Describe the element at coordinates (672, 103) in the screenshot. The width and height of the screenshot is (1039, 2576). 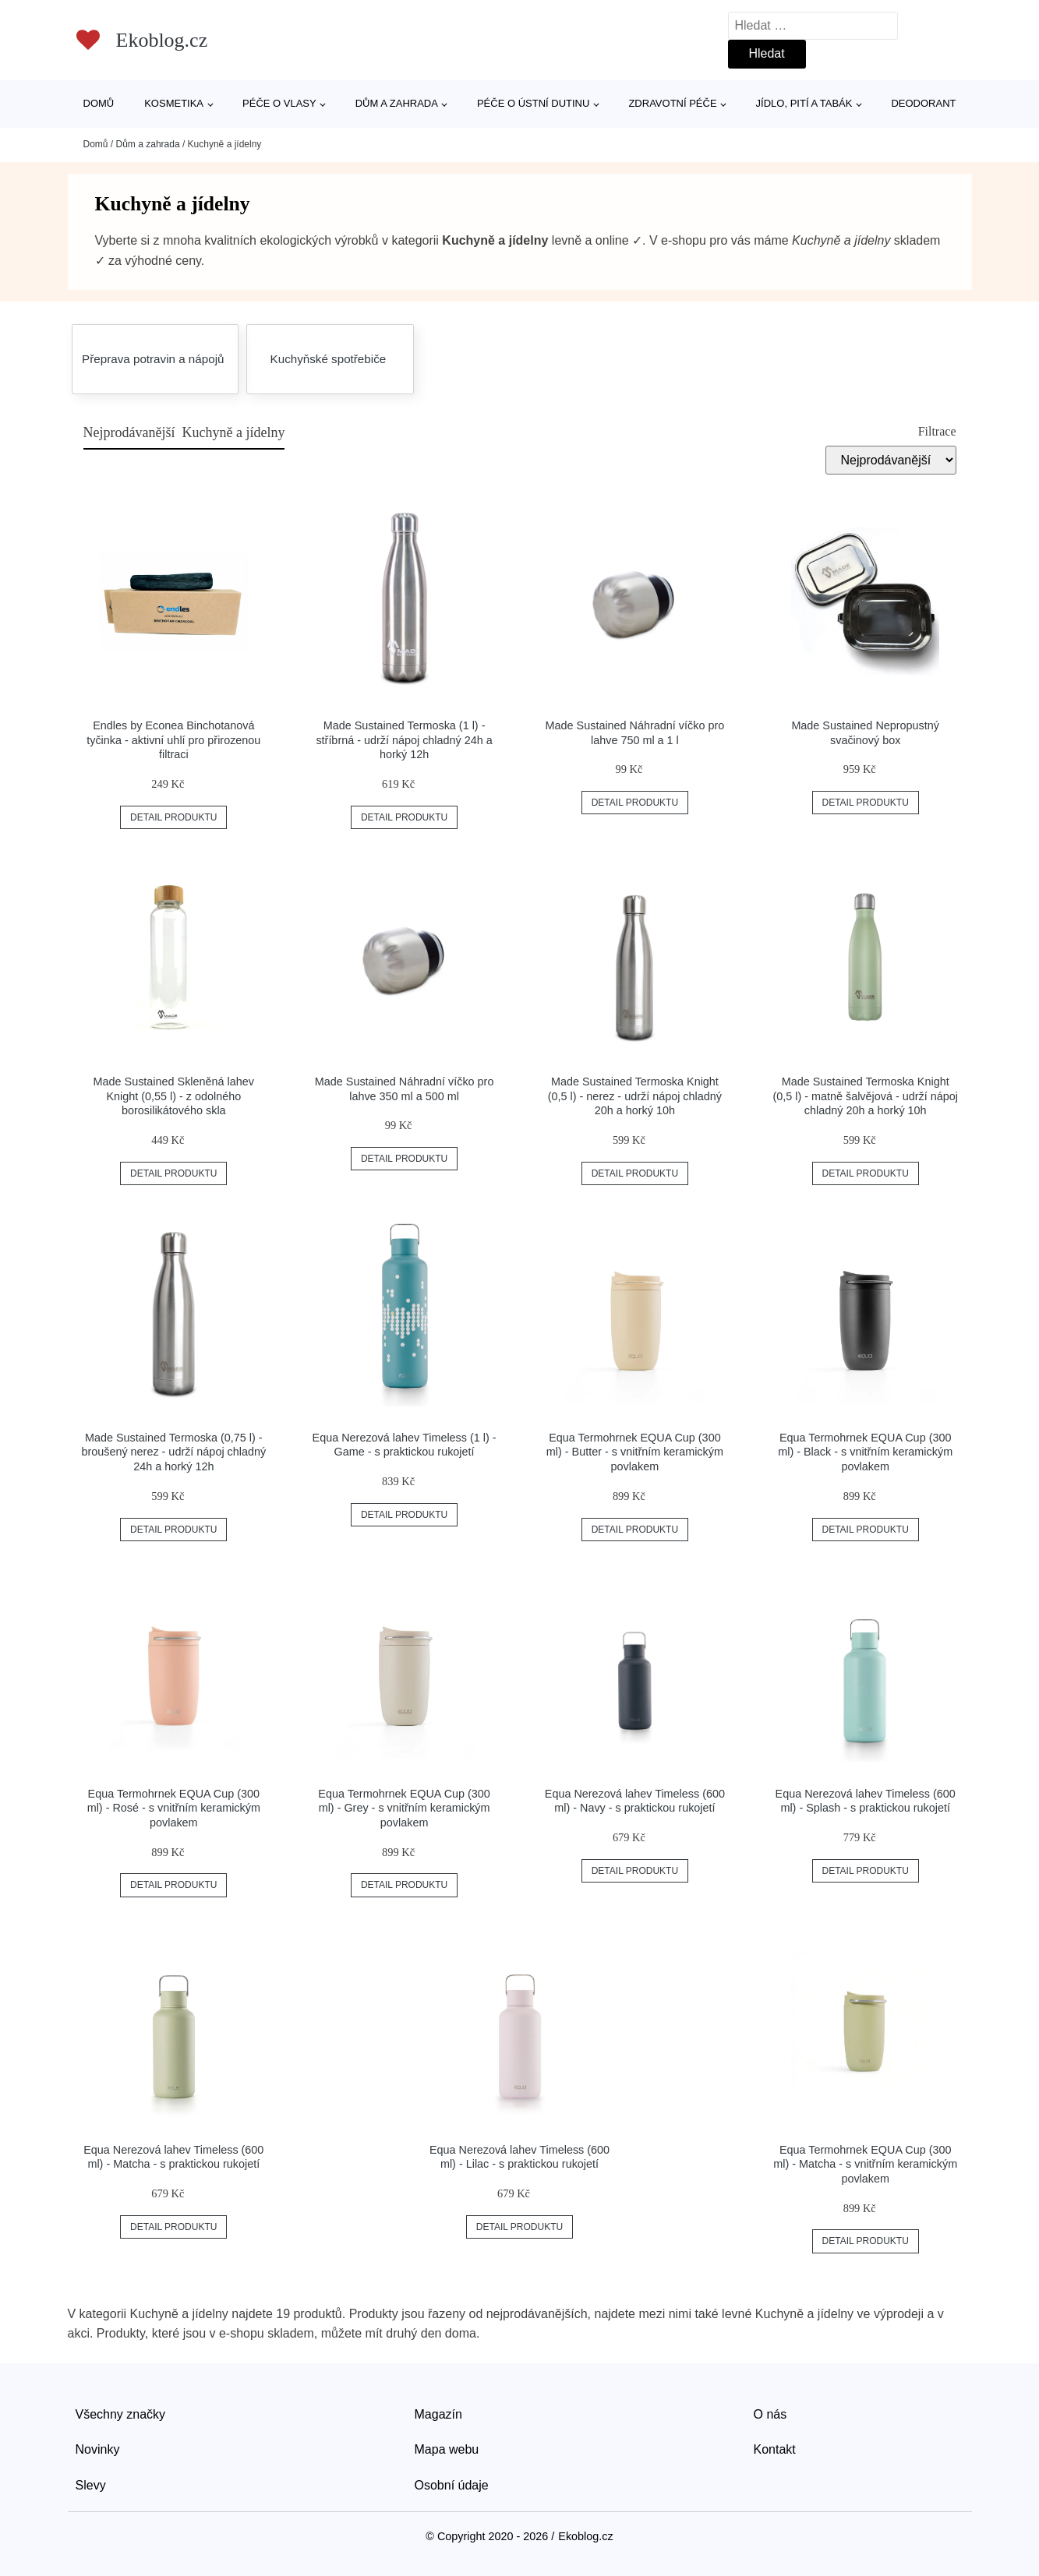
I see `Zdravotní péče` at that location.